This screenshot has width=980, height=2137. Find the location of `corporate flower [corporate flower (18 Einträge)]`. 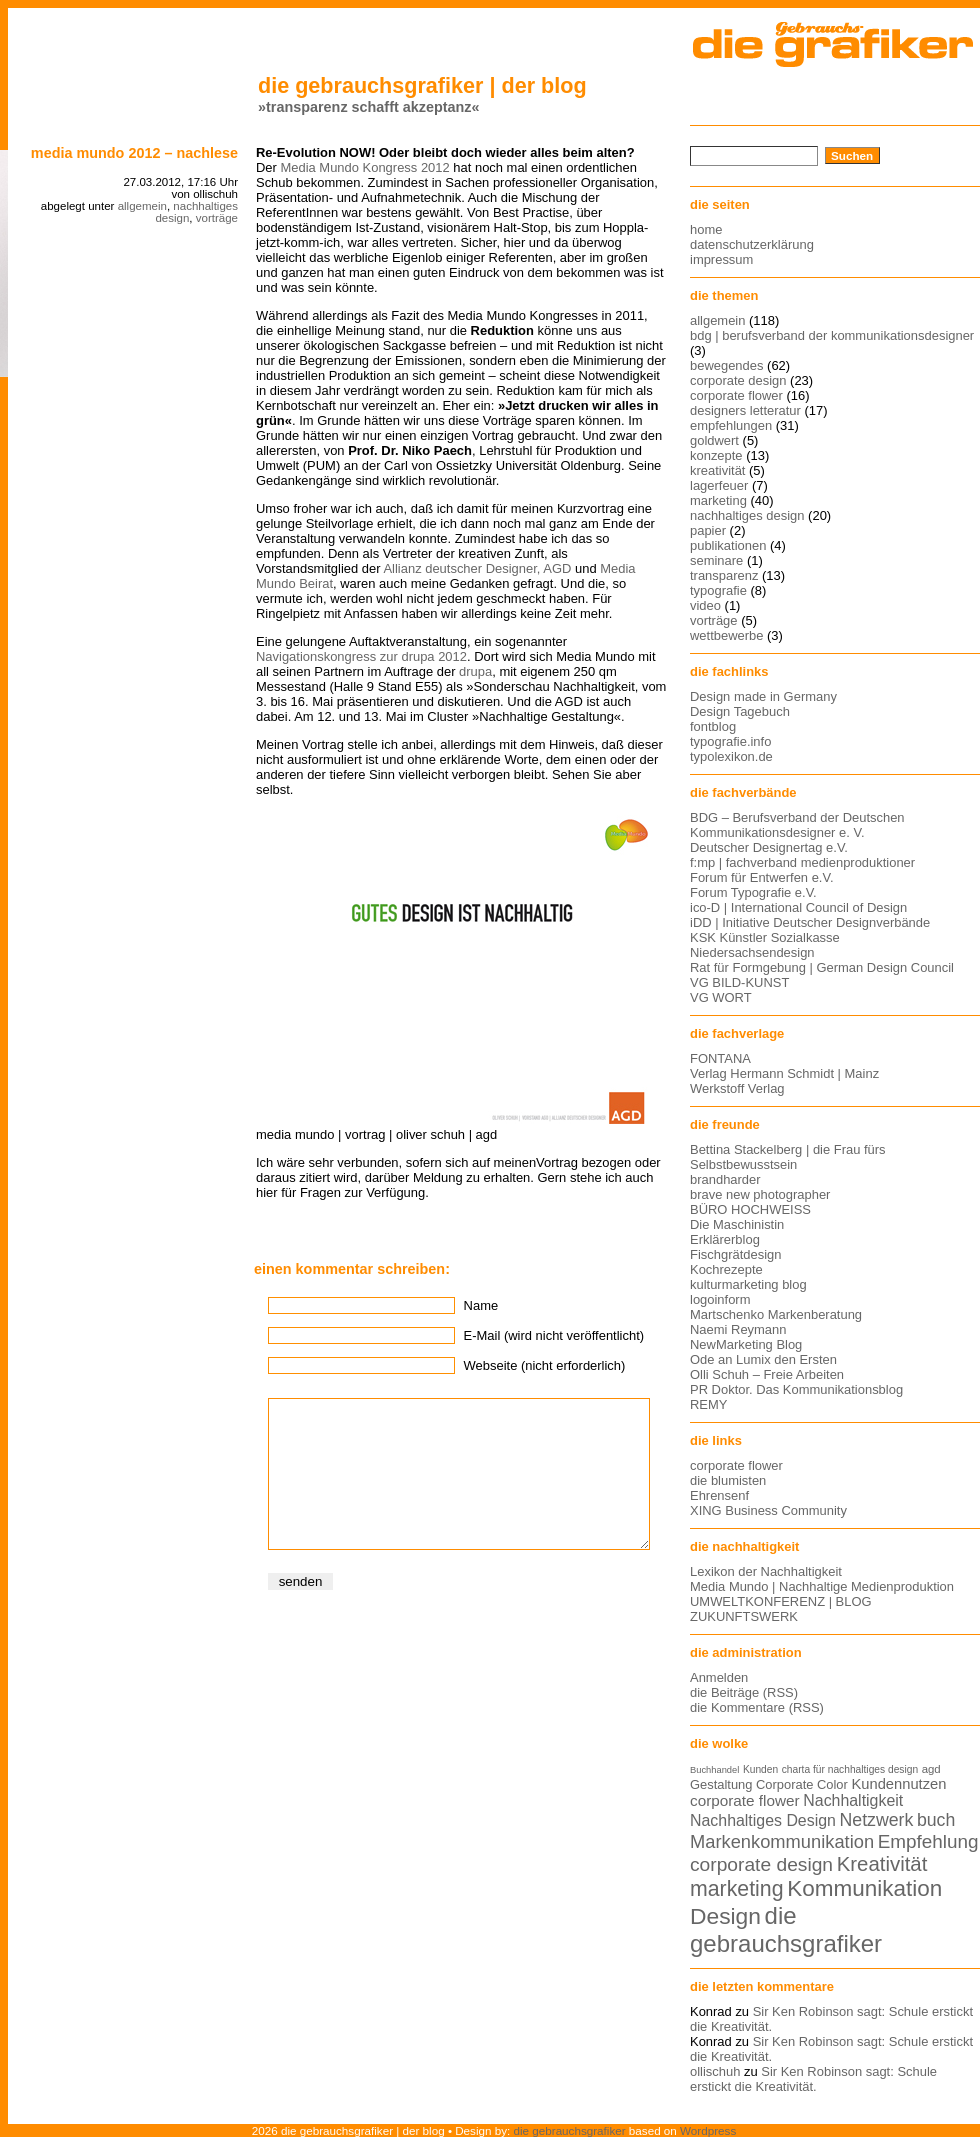

corporate flower [corporate flower (18 Einträge)] is located at coordinates (745, 1800).